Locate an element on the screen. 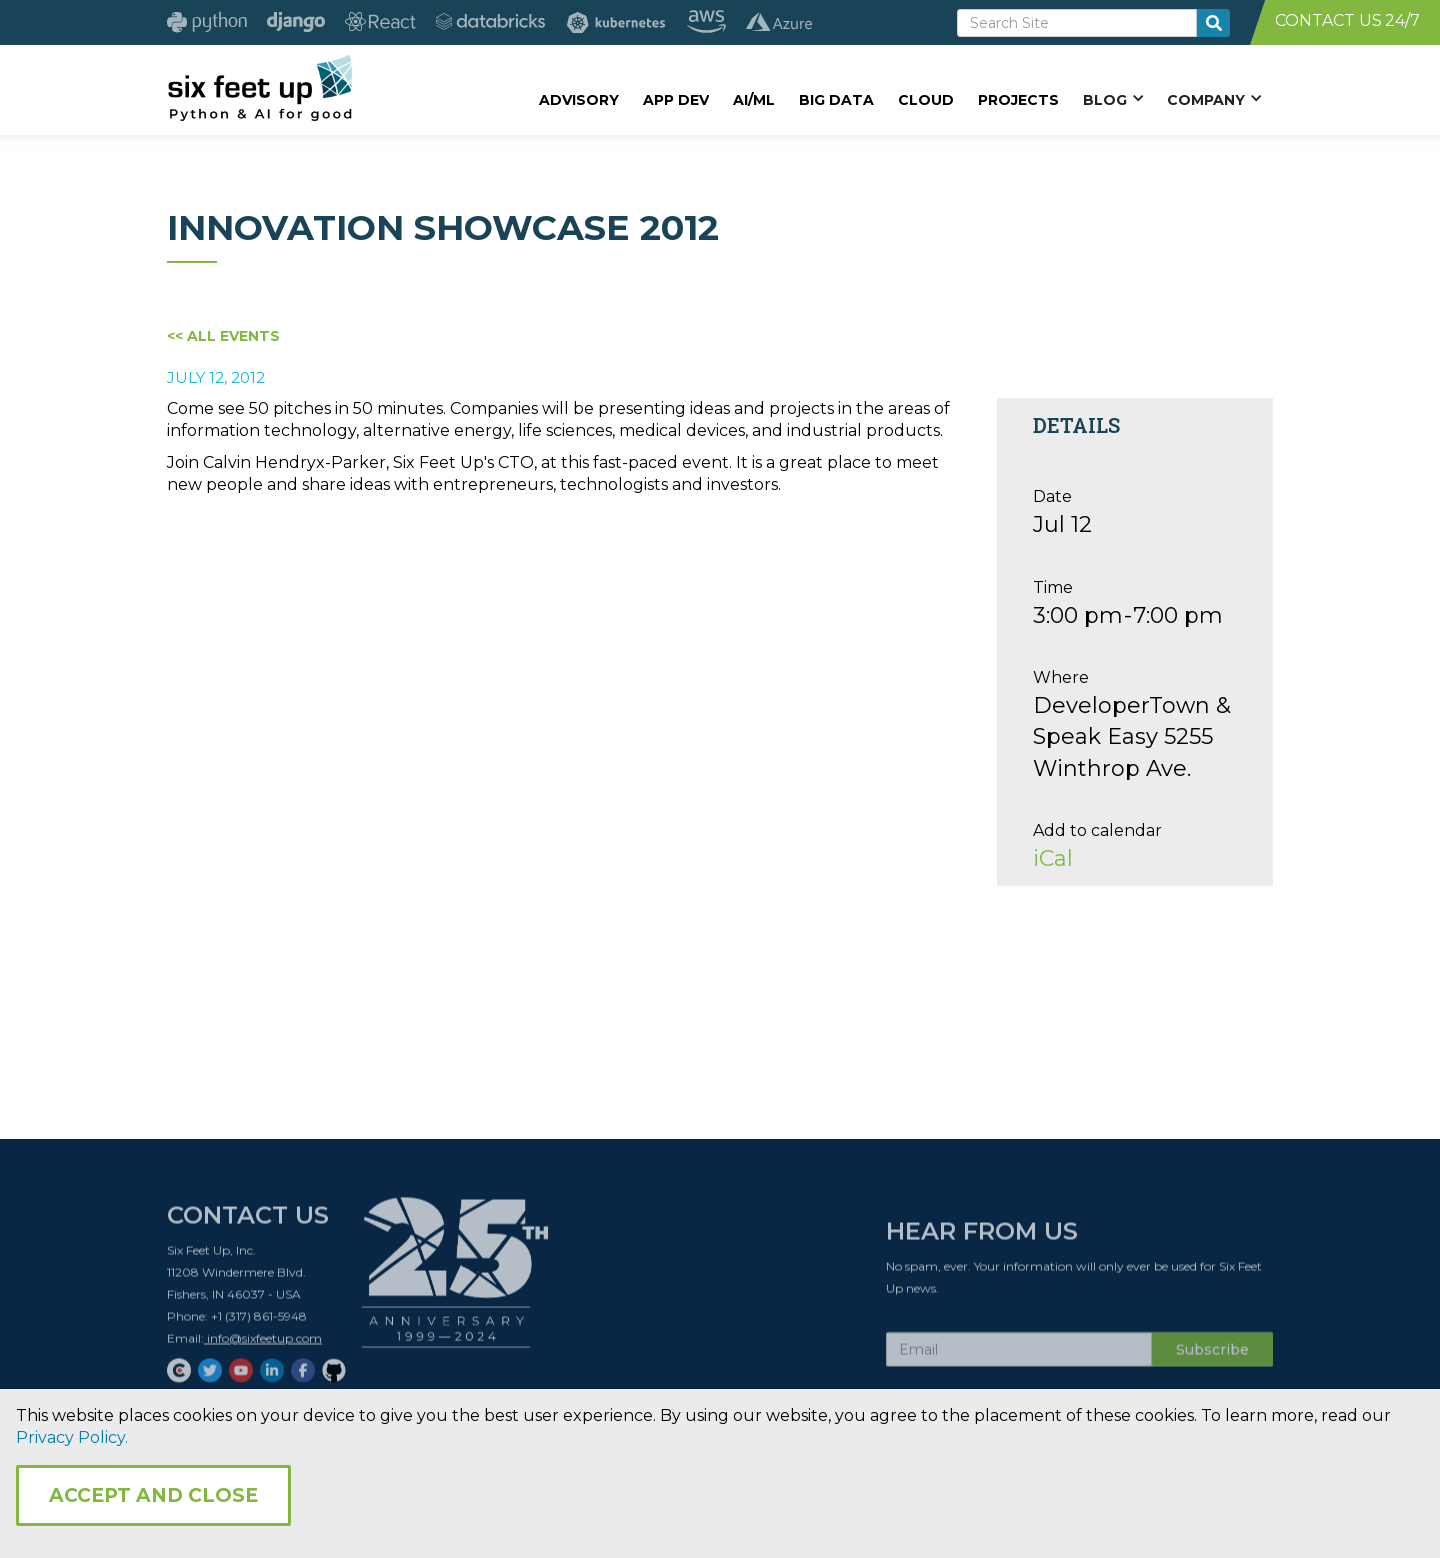 The image size is (1440, 1558). Privacy Policy. is located at coordinates (72, 1437).